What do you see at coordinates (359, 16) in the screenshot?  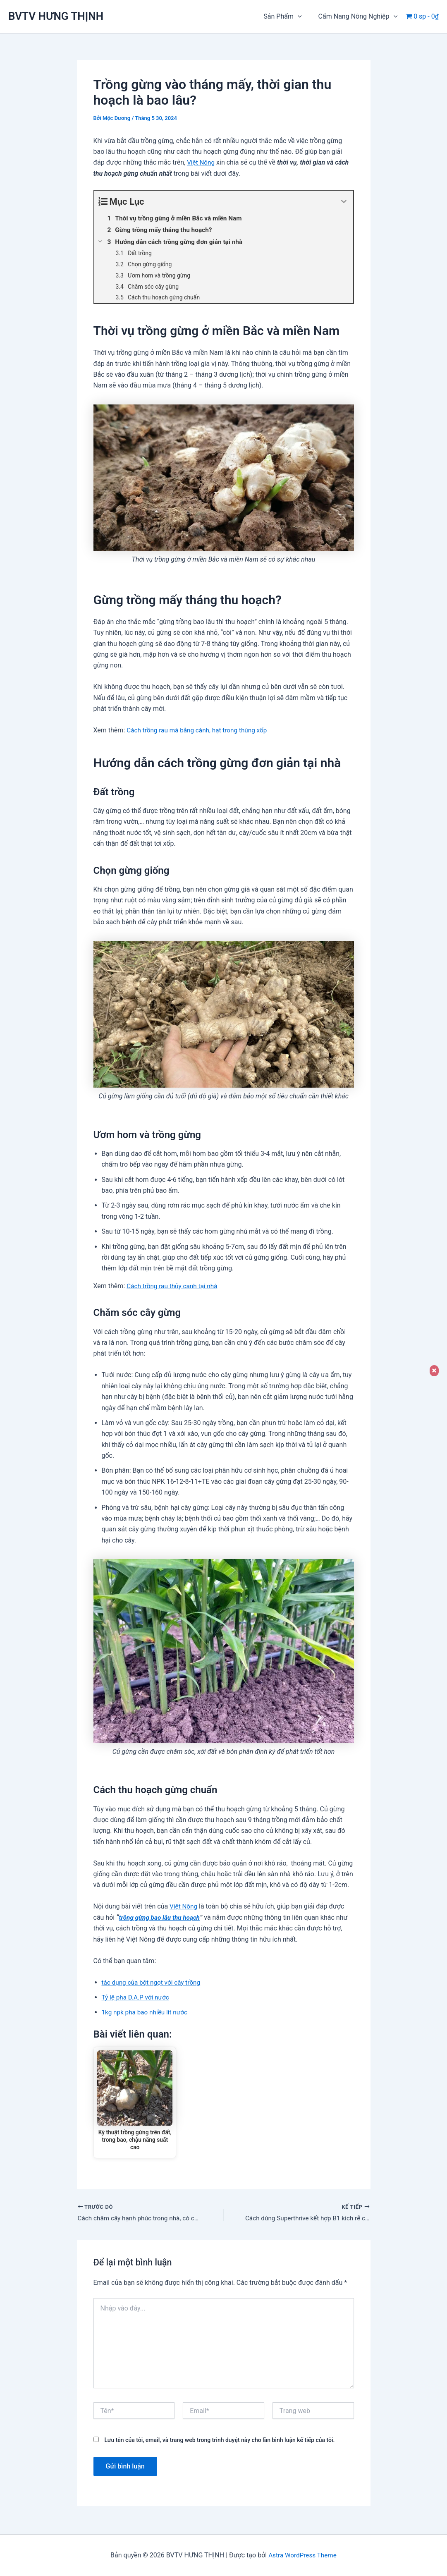 I see `Cẩm Nang Nông Nghiệp` at bounding box center [359, 16].